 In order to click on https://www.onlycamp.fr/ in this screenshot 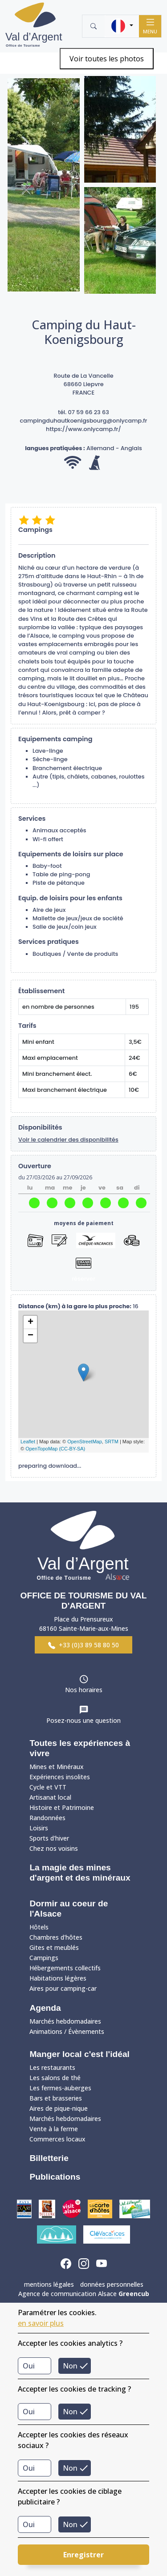, I will do `click(83, 429)`.